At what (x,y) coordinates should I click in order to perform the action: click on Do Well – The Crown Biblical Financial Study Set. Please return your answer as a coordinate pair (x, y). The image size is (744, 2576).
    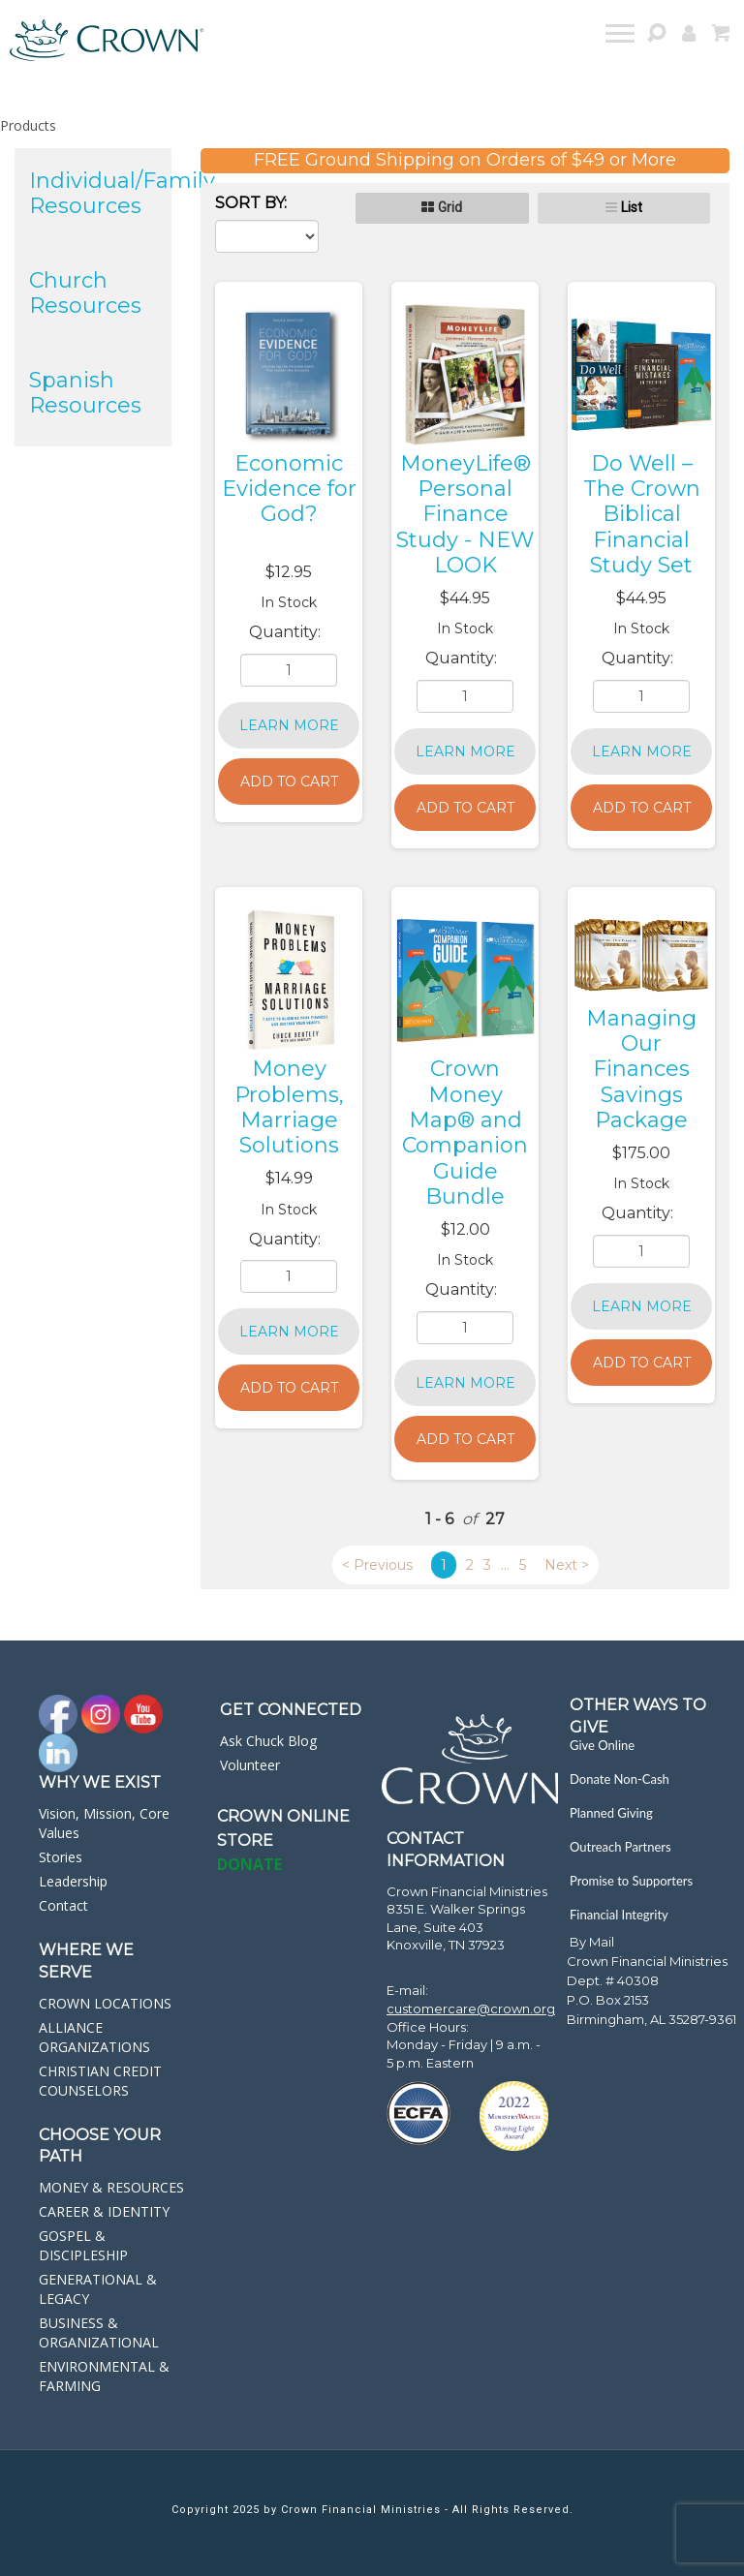
    Looking at the image, I should click on (641, 514).